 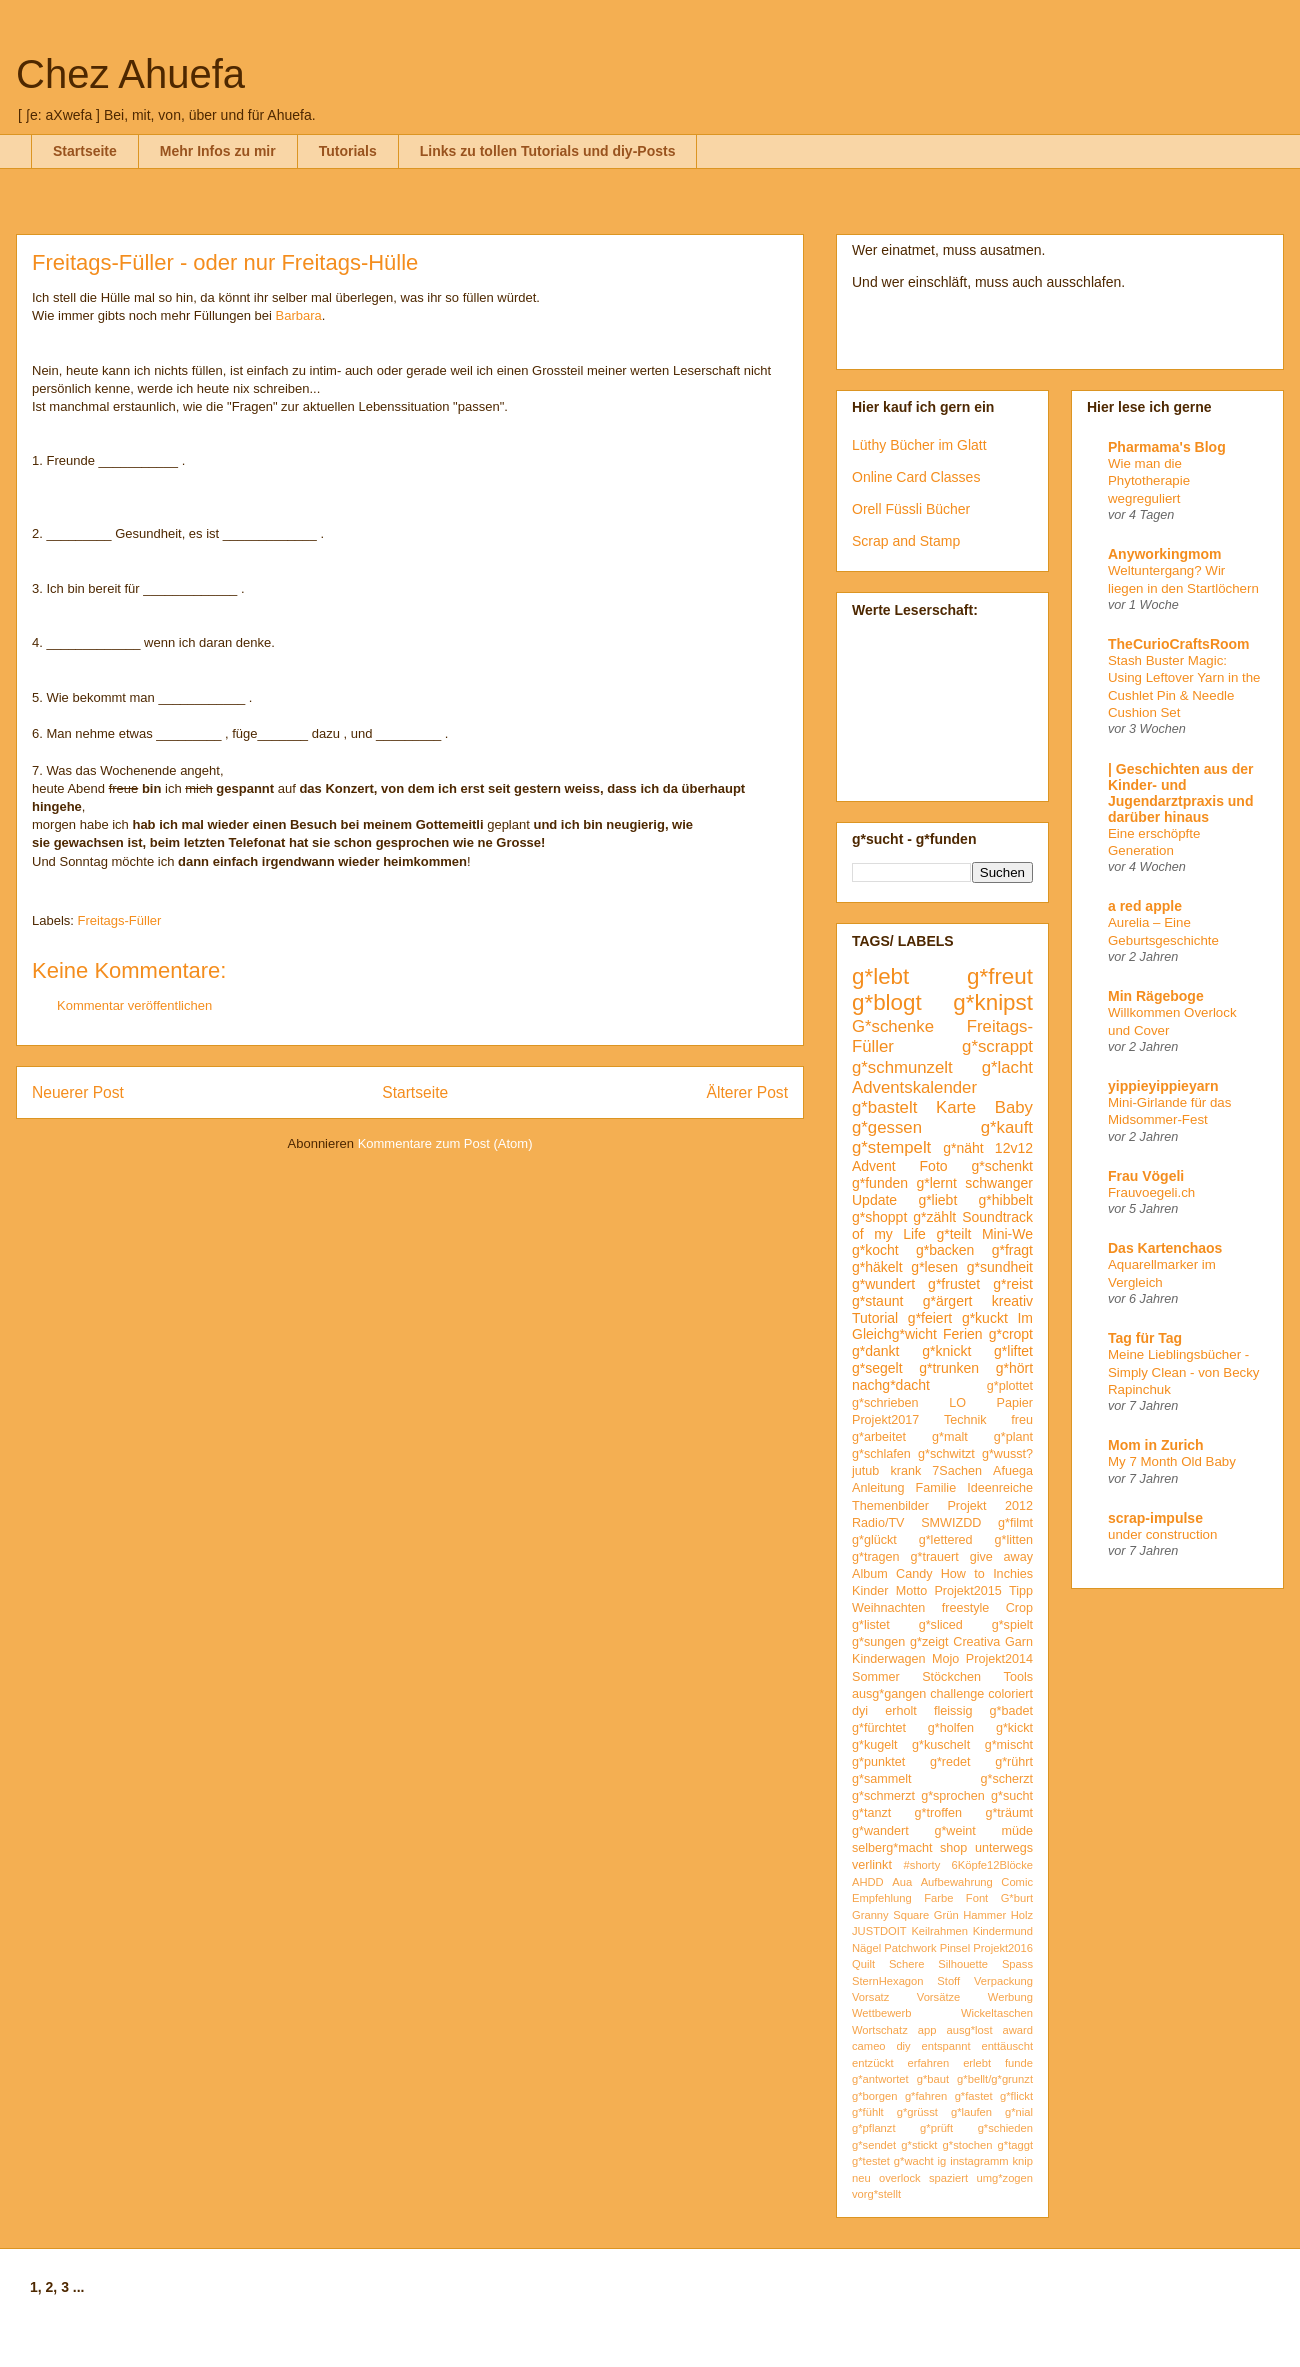 What do you see at coordinates (951, 1523) in the screenshot?
I see `SMWIZDD` at bounding box center [951, 1523].